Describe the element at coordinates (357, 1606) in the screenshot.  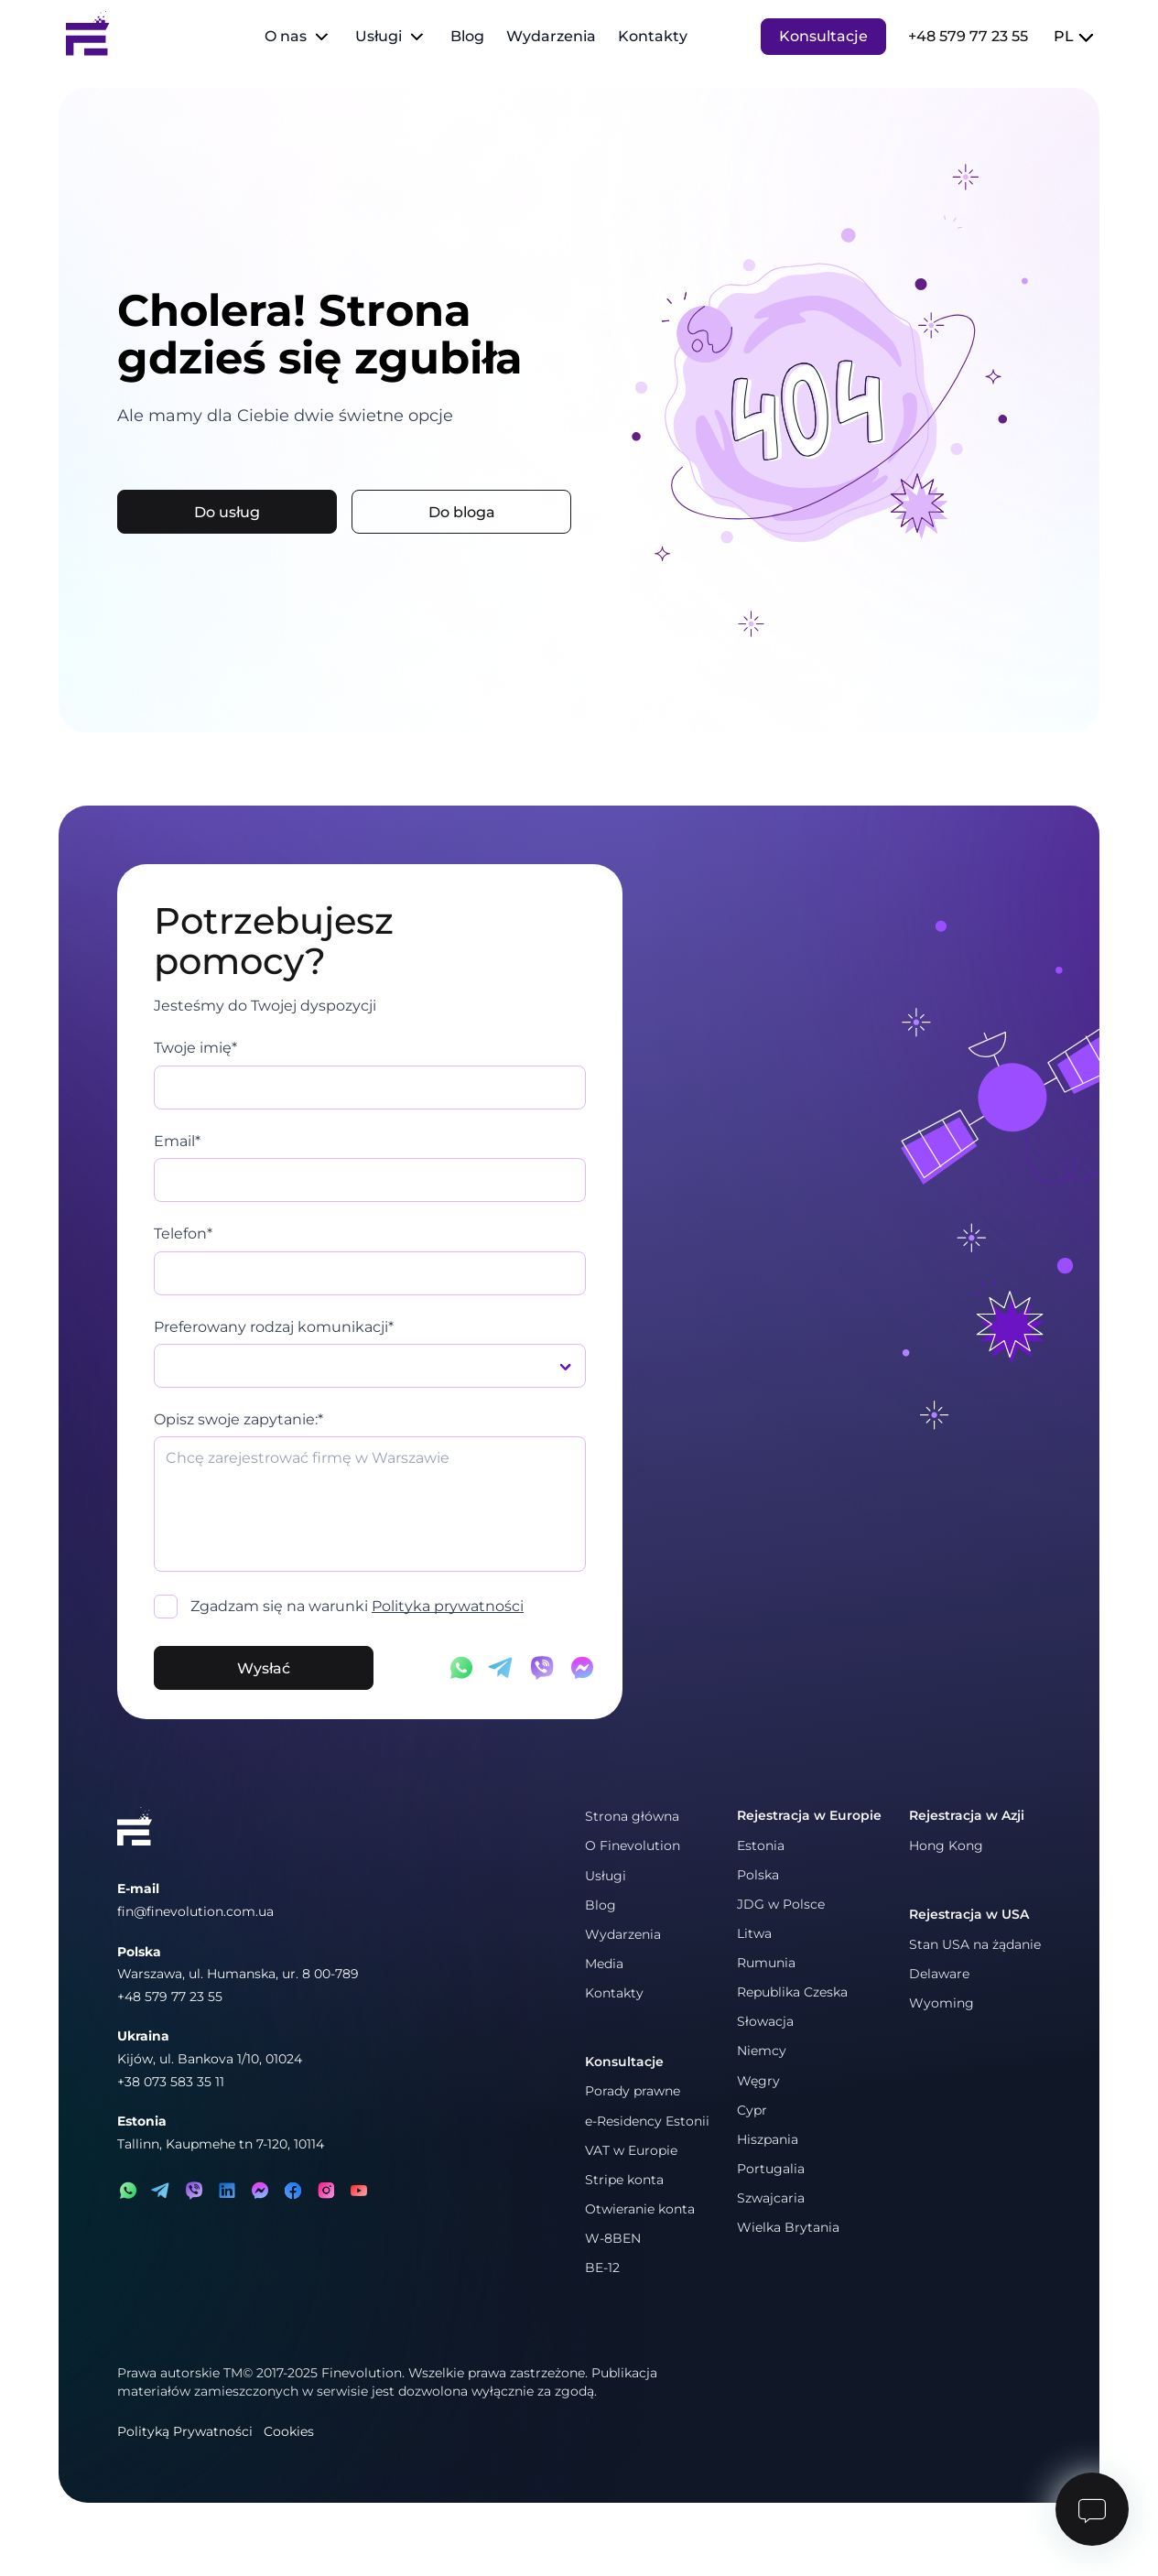
I see `Zgadzam się na warunki` at that location.